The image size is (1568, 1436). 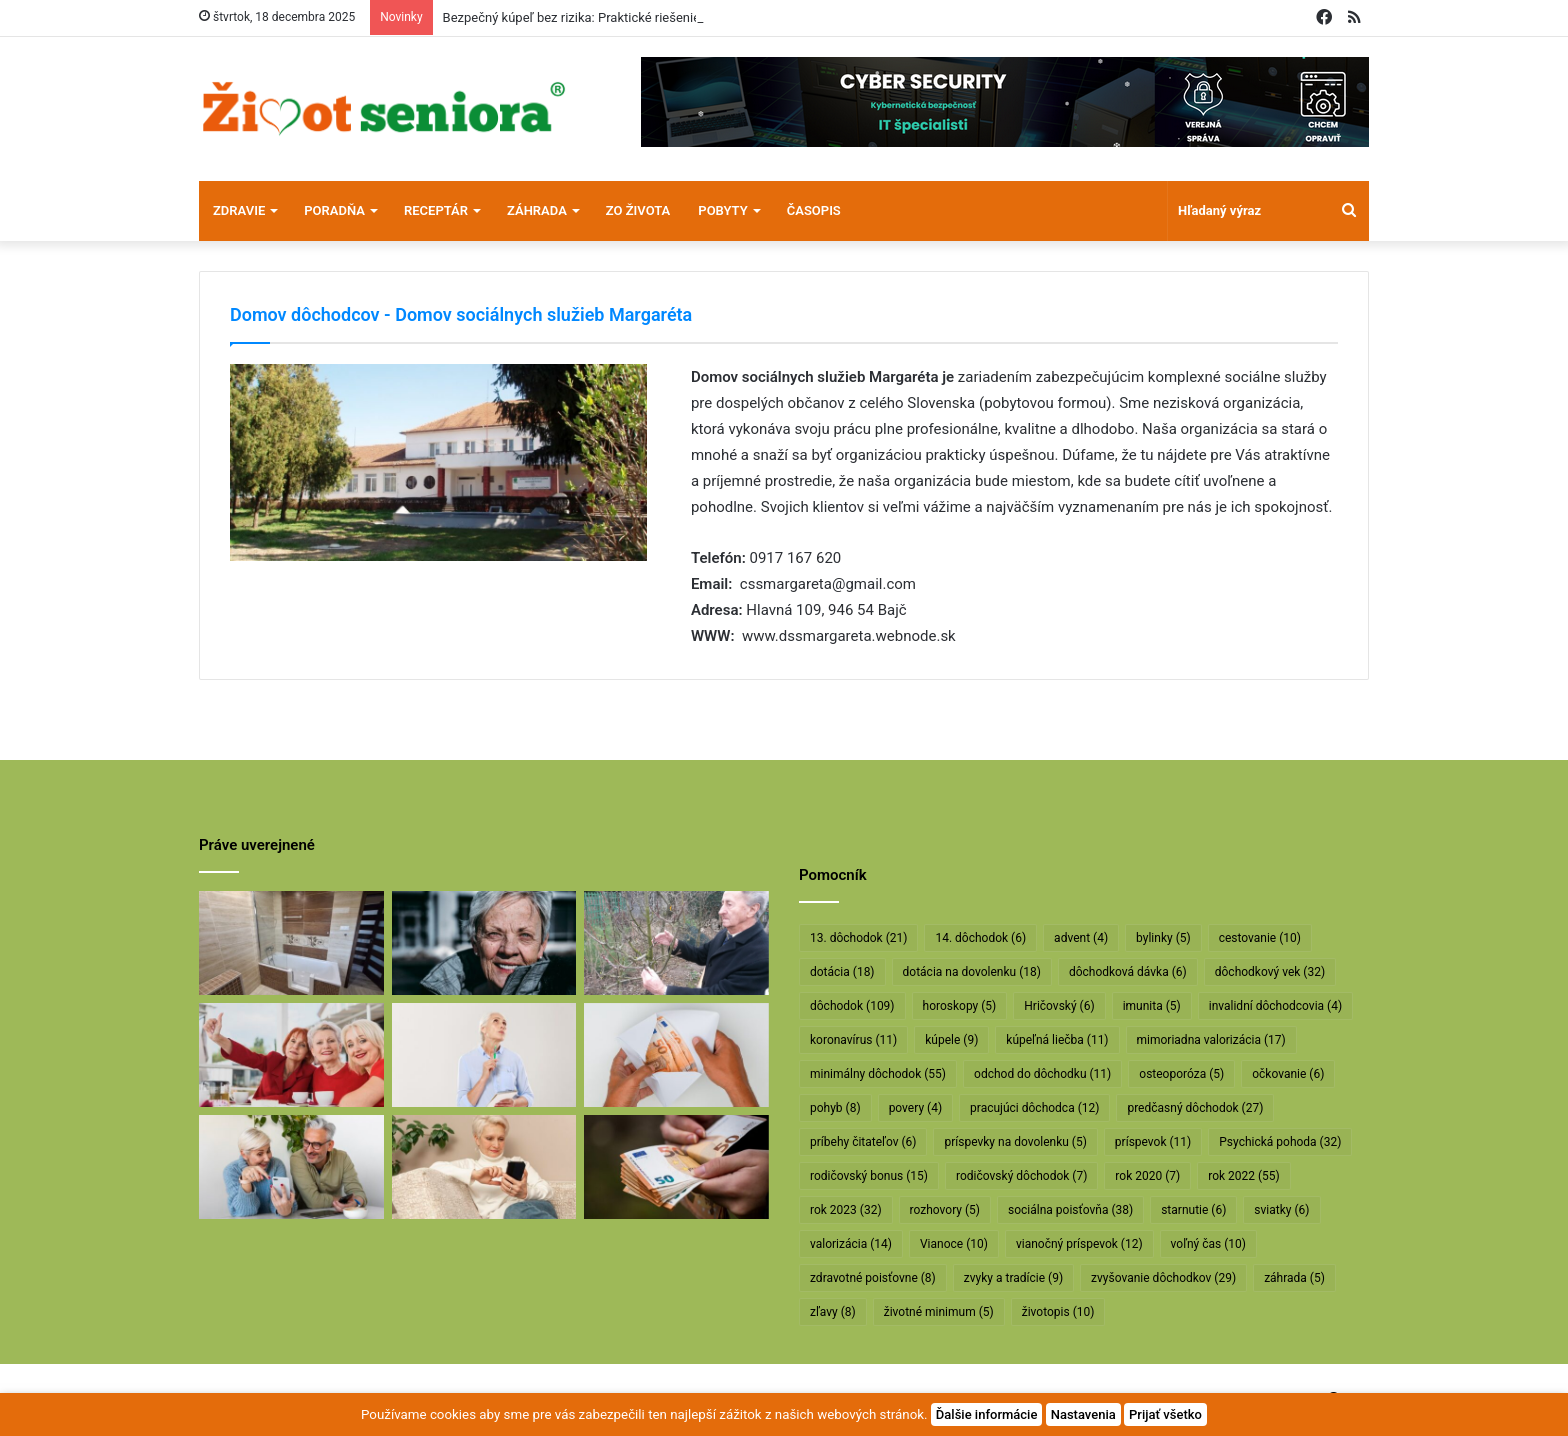 What do you see at coordinates (1034, 1108) in the screenshot?
I see `pracujúci dôchodca [pracujúci dôchodca (12 položiek)]` at bounding box center [1034, 1108].